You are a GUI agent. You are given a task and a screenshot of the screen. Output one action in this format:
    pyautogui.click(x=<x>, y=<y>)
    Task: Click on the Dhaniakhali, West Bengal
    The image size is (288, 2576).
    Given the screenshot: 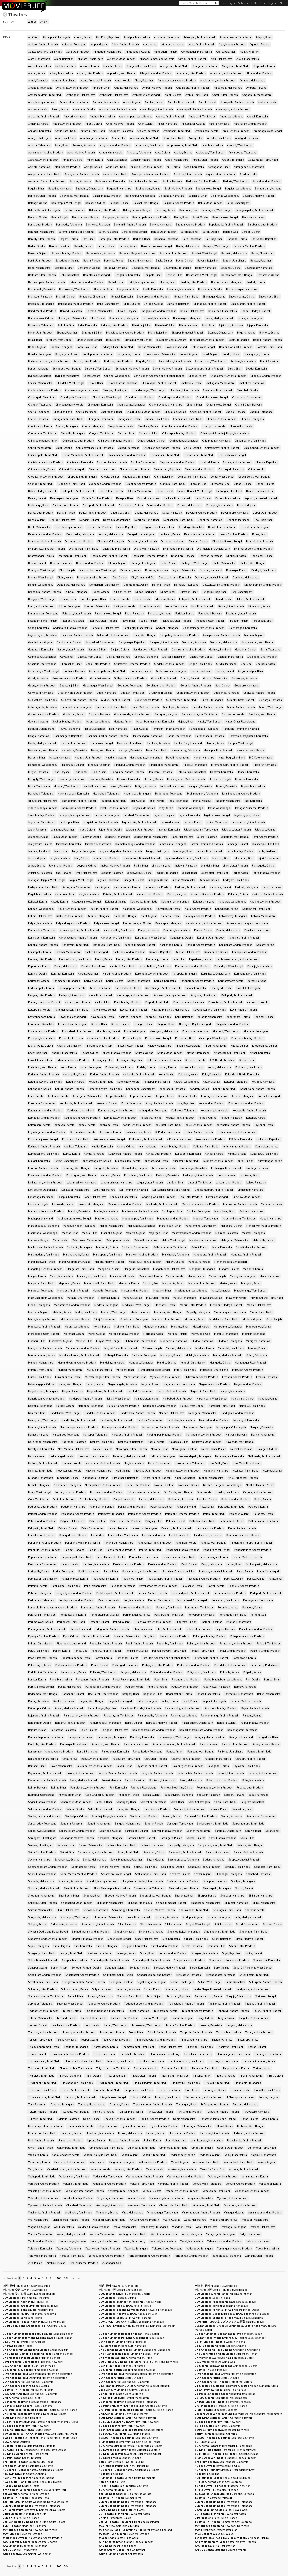 What is the action you would take?
    pyautogui.click(x=227, y=541)
    